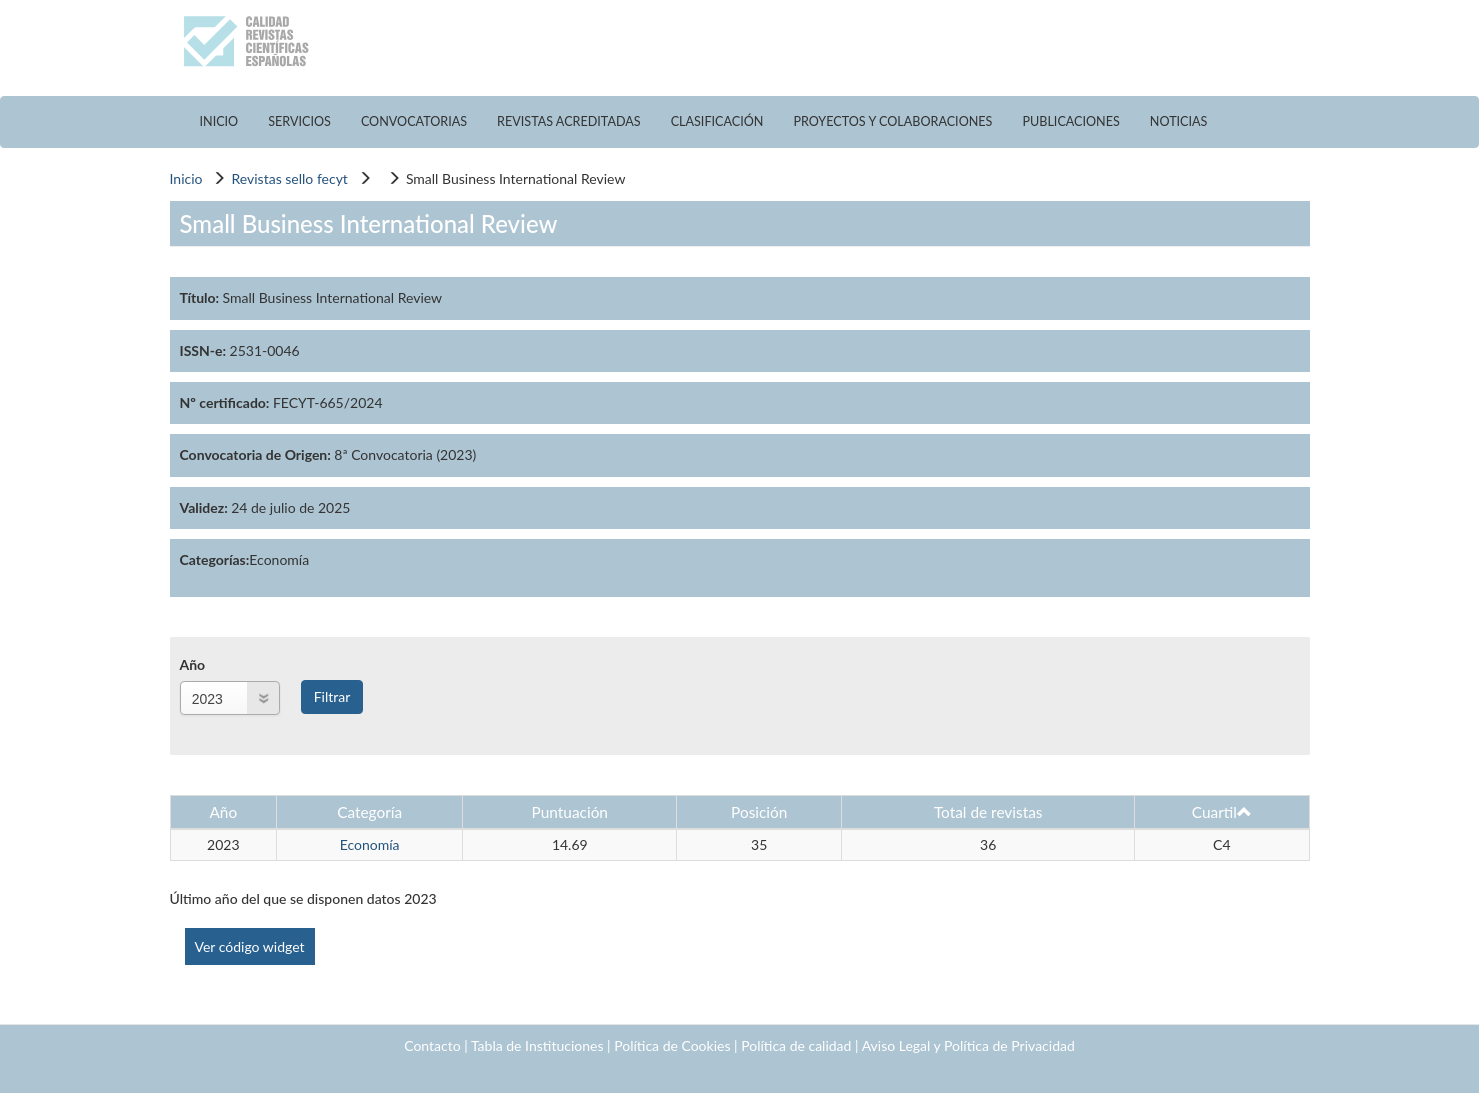 Image resolution: width=1479 pixels, height=1093 pixels. What do you see at coordinates (968, 1045) in the screenshot?
I see `Aviso Legal y Política de Privacidad` at bounding box center [968, 1045].